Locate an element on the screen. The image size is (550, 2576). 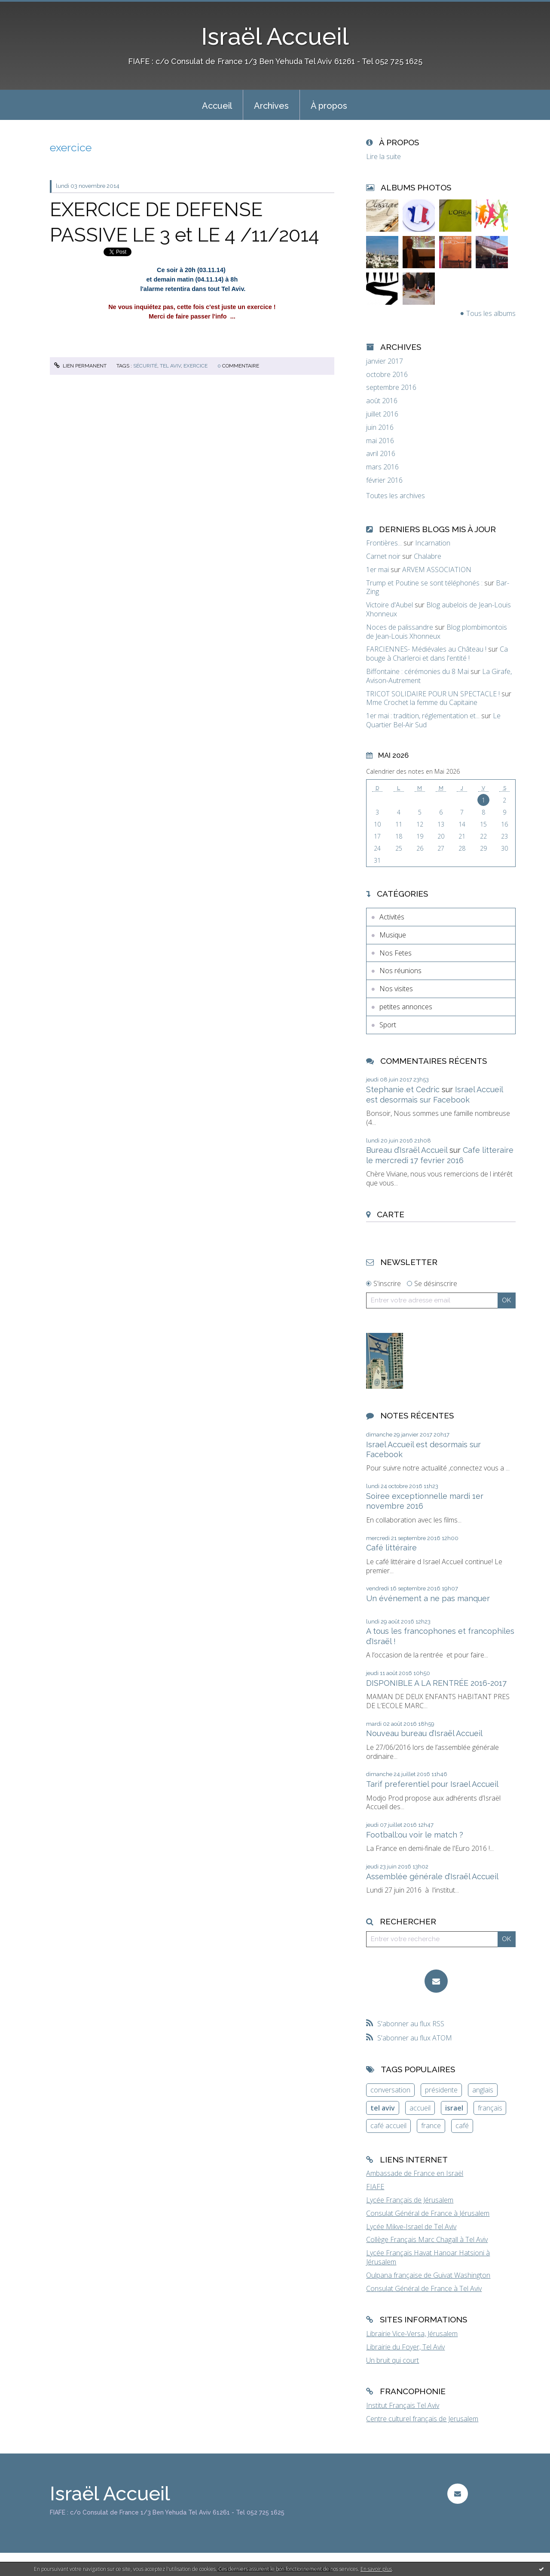
Librairie du Foyer, Tel Aviv is located at coordinates (405, 2347).